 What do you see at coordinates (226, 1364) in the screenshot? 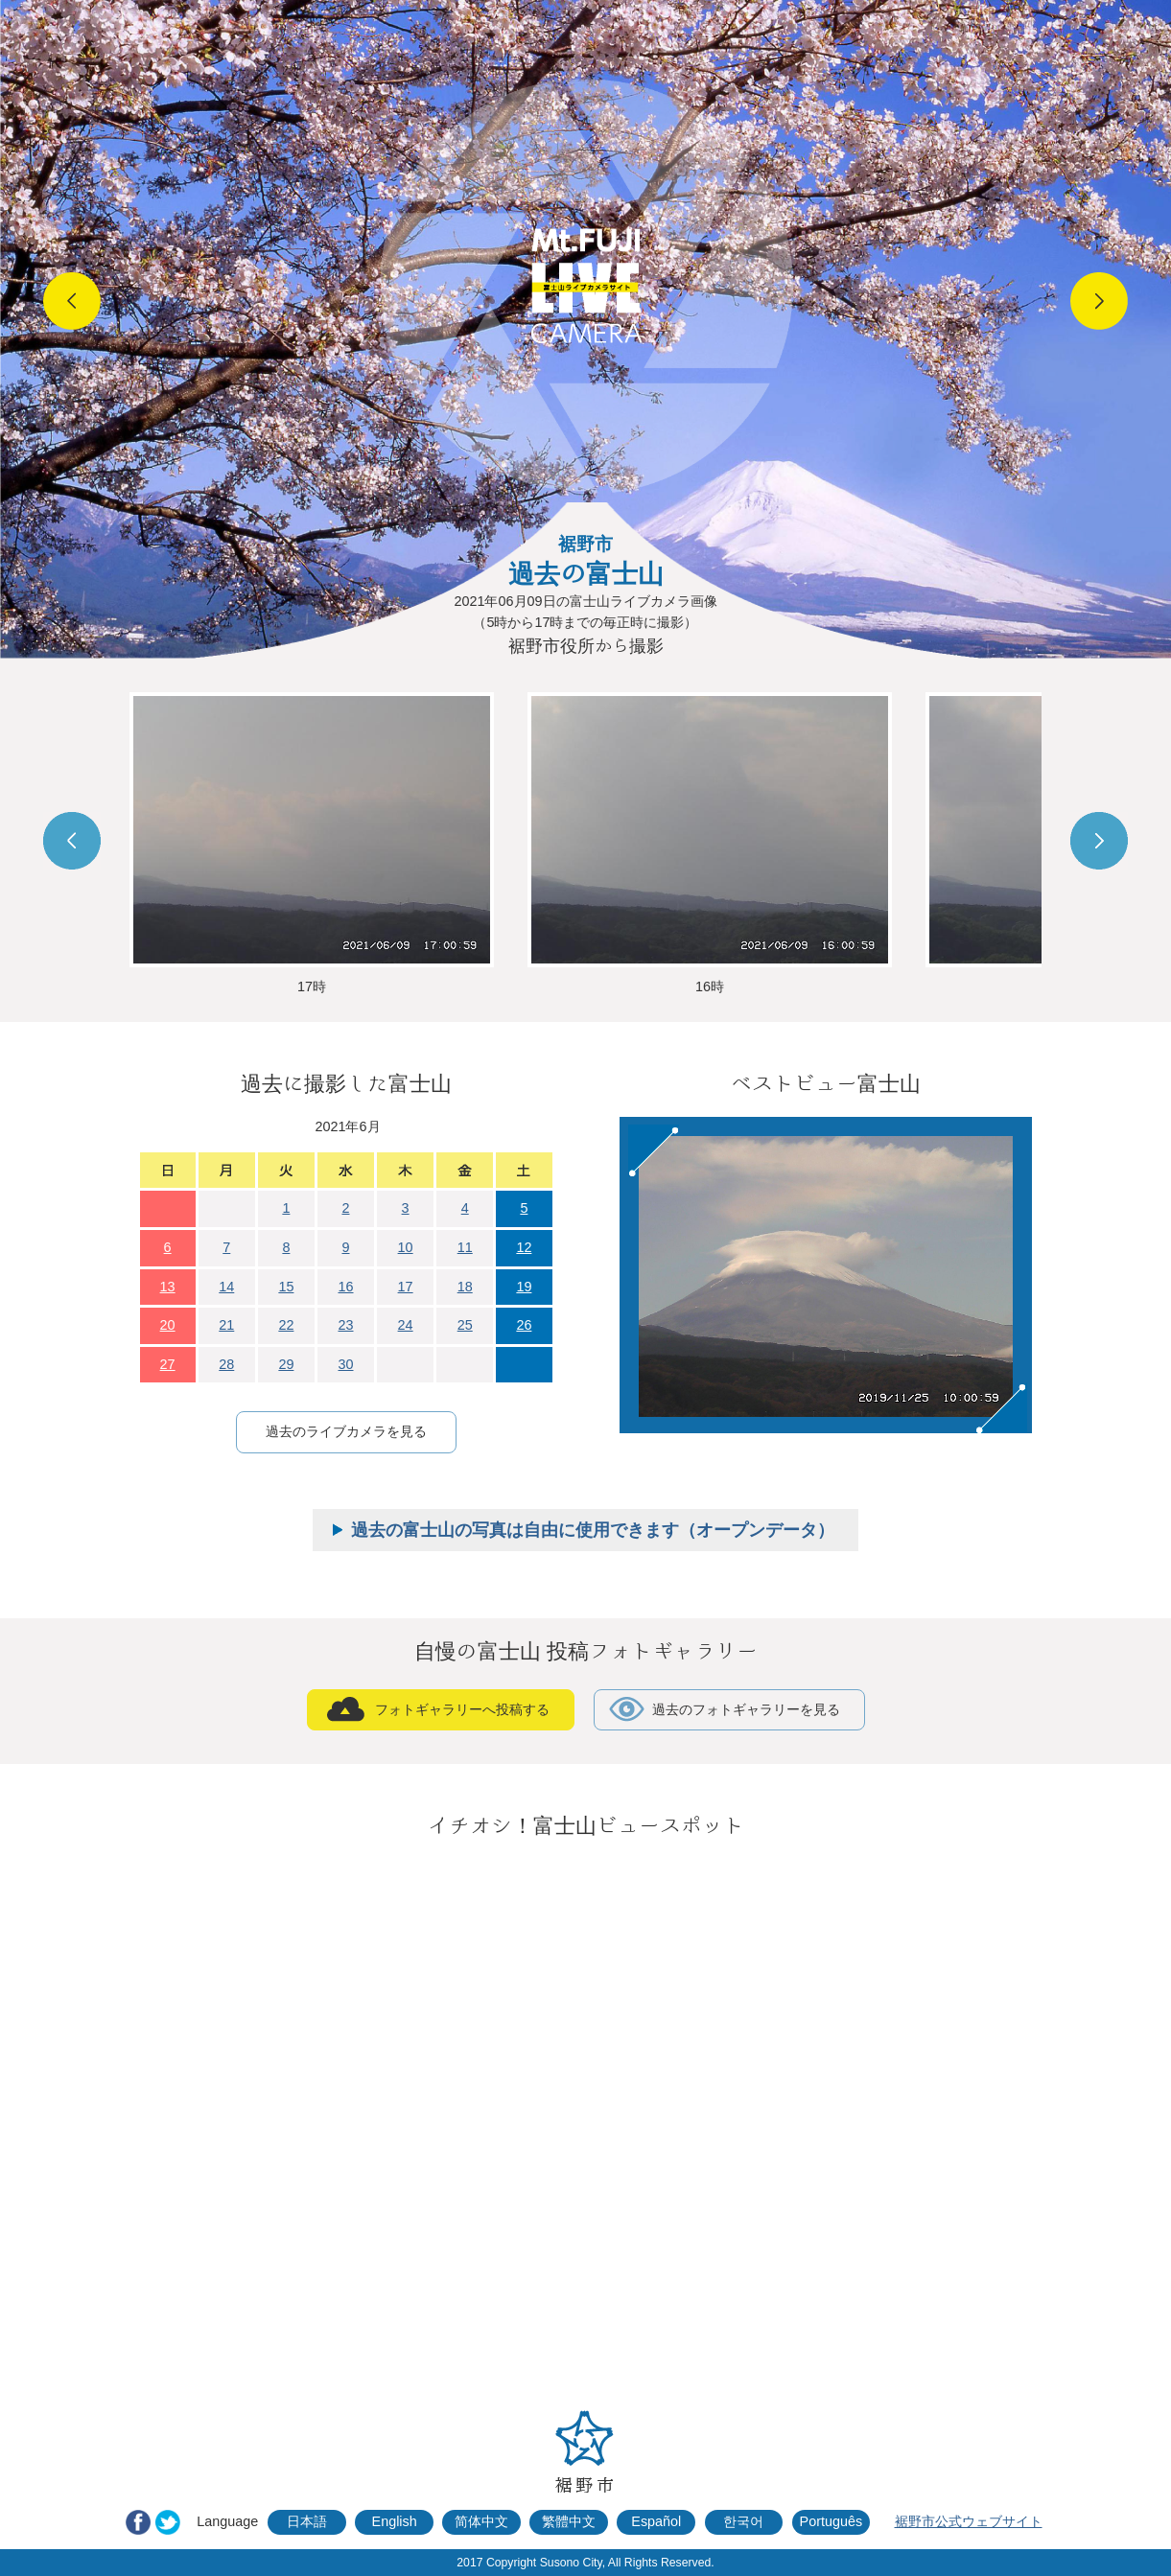
I see `28` at bounding box center [226, 1364].